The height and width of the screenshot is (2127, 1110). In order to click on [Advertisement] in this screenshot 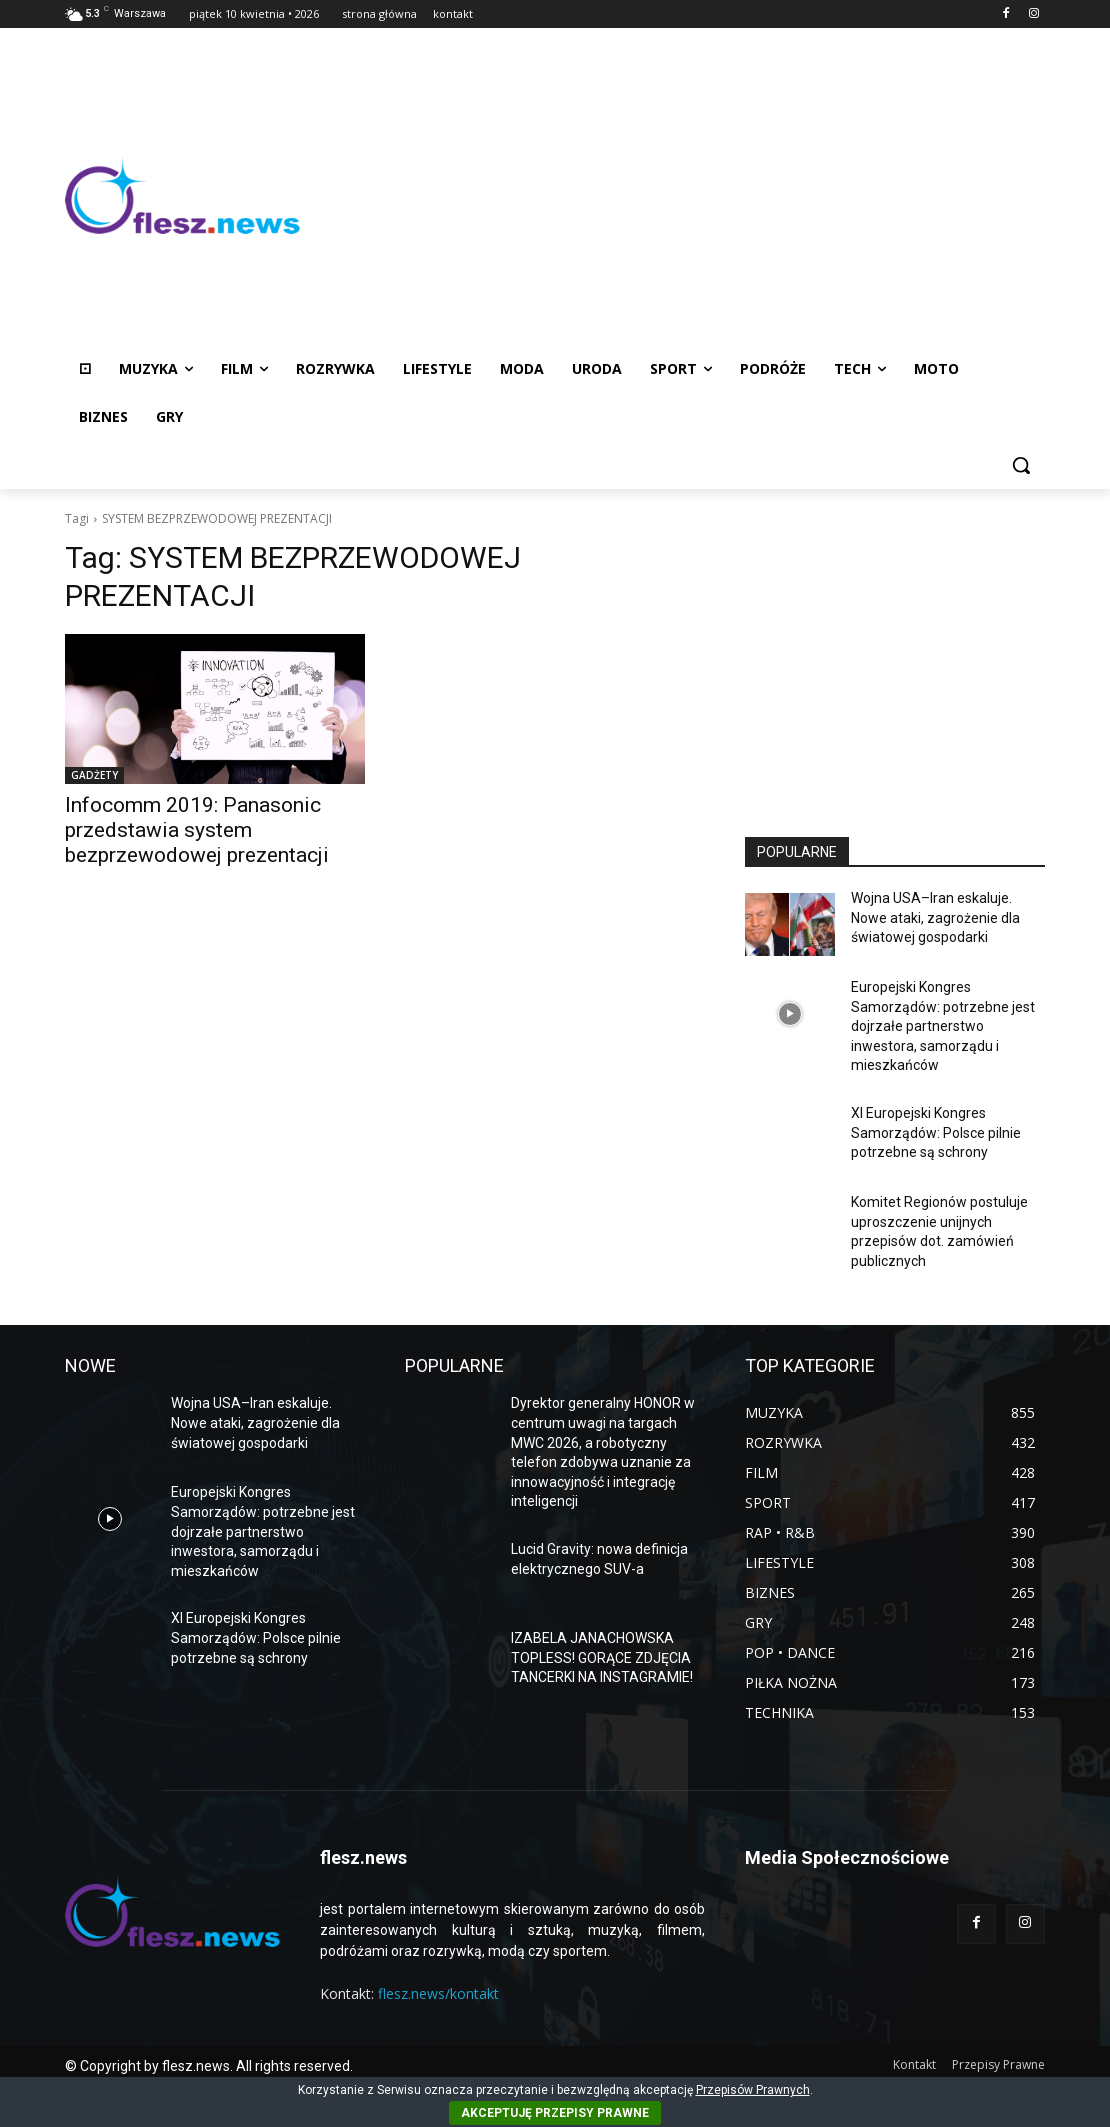, I will do `click(672, 196)`.